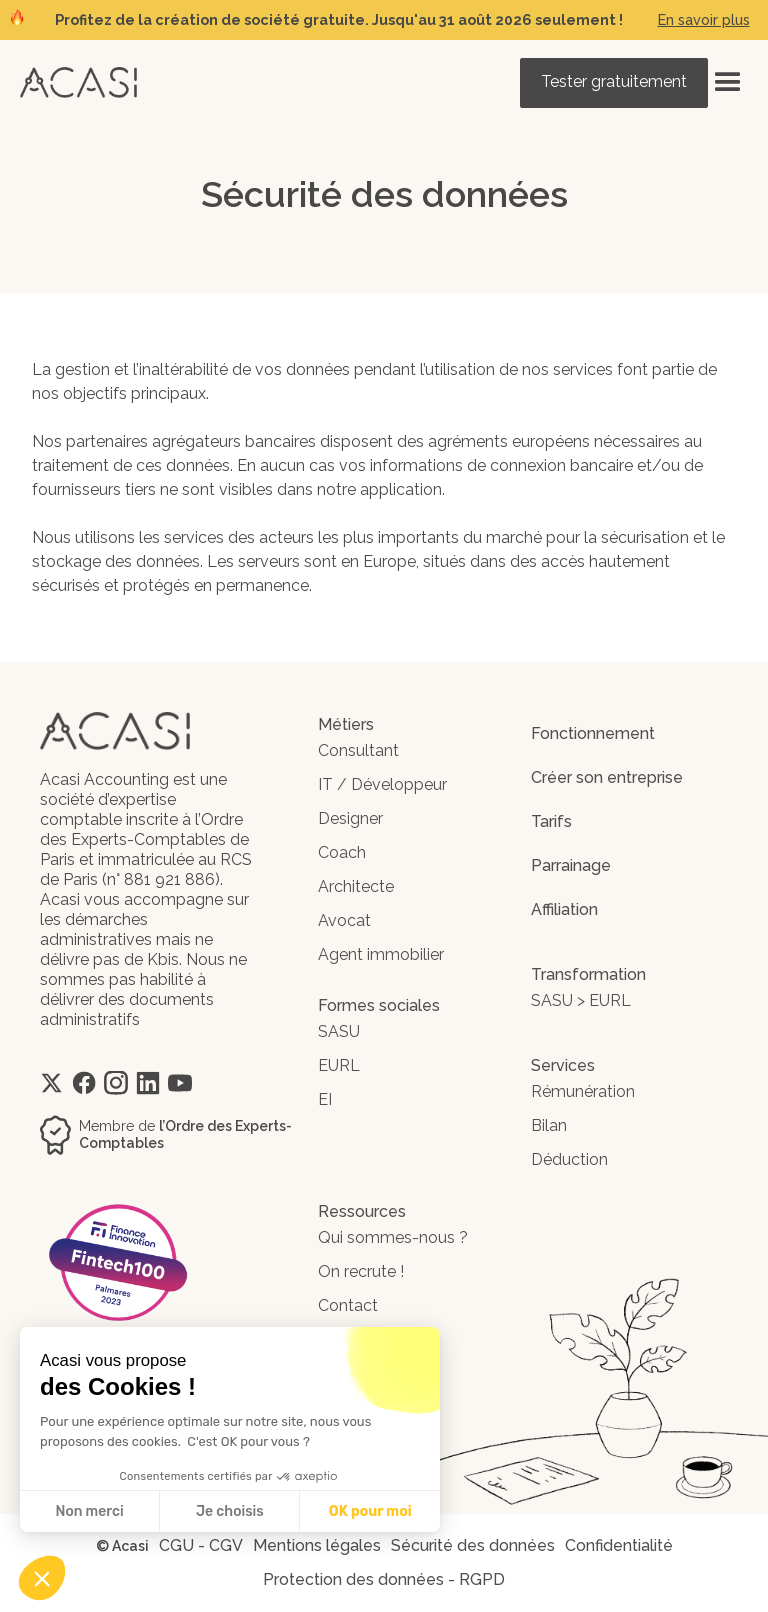  What do you see at coordinates (230, 1511) in the screenshot?
I see `Je choisis [Je choisis les cookies à configurer]` at bounding box center [230, 1511].